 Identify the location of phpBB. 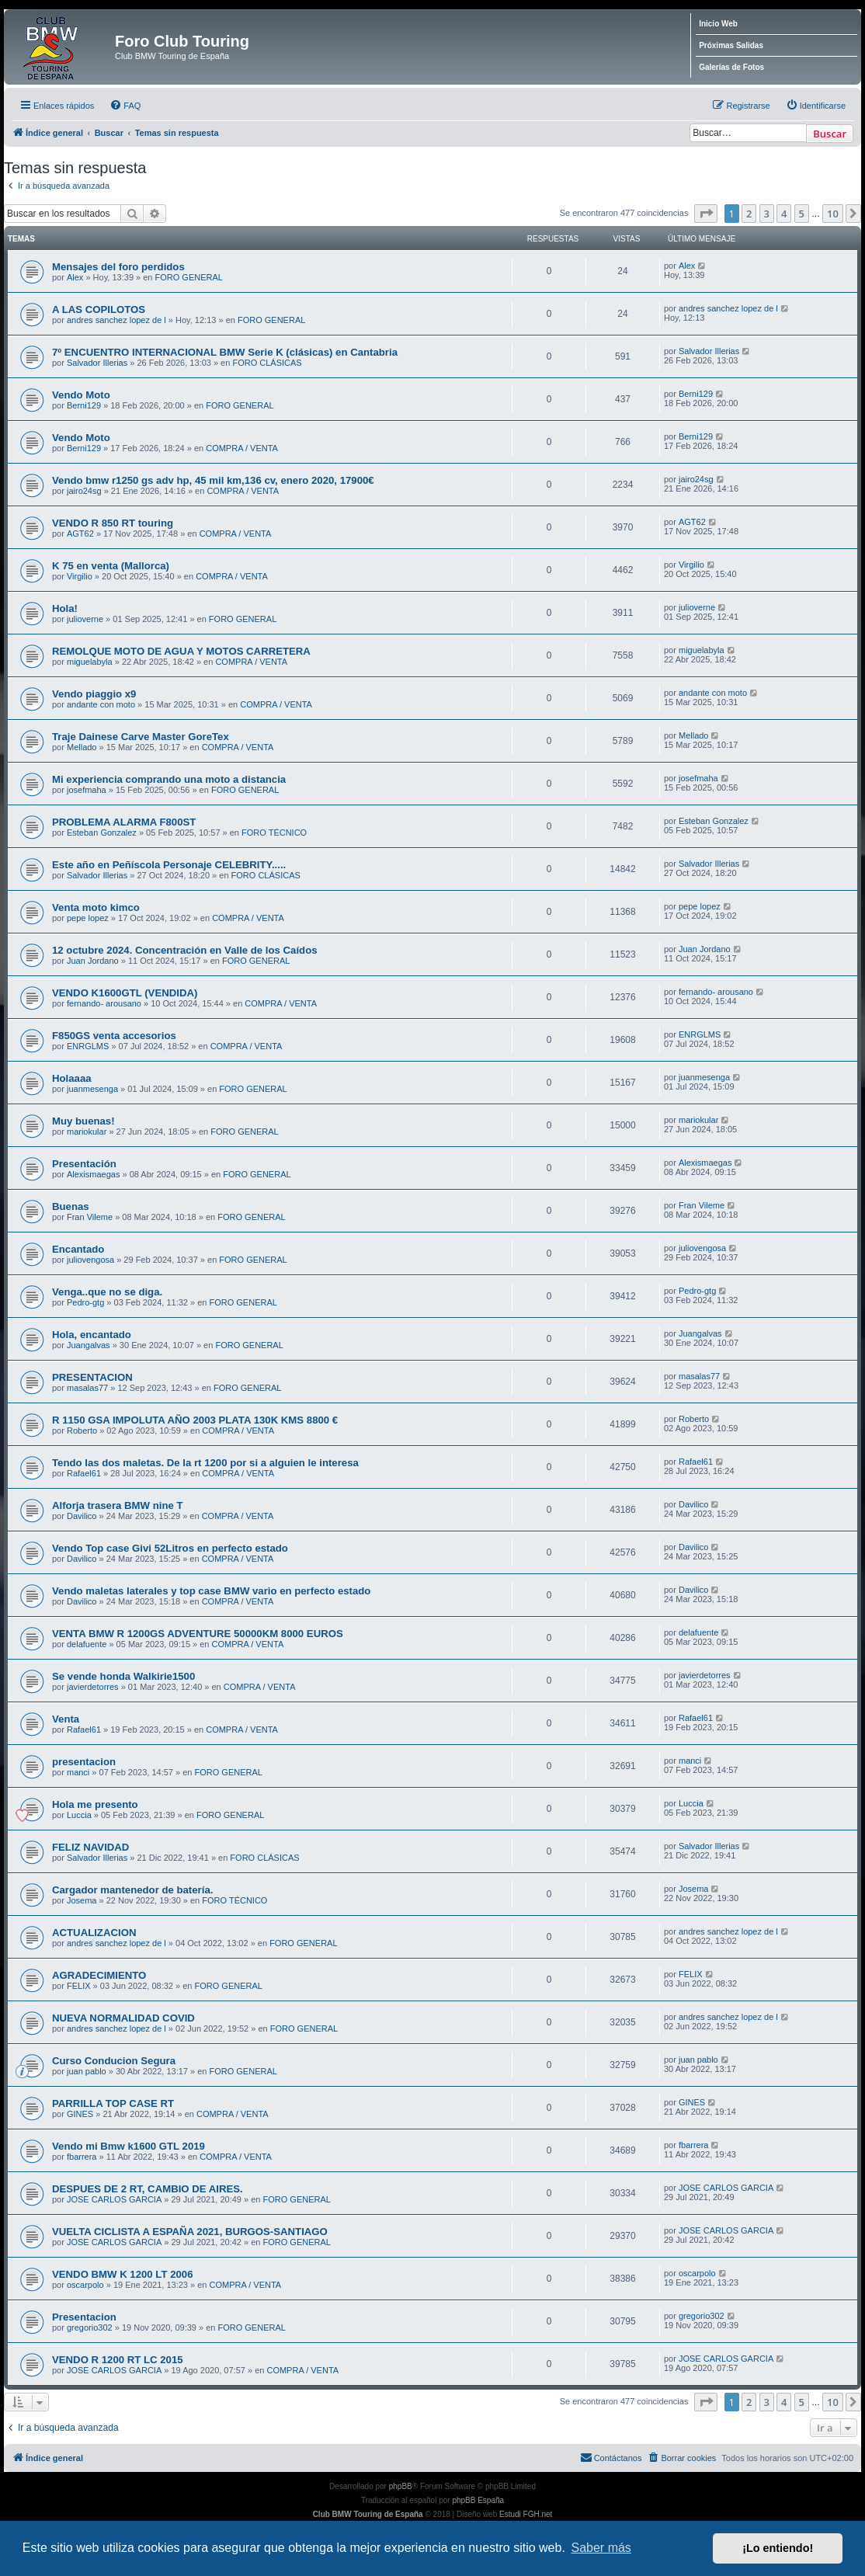
(400, 2486).